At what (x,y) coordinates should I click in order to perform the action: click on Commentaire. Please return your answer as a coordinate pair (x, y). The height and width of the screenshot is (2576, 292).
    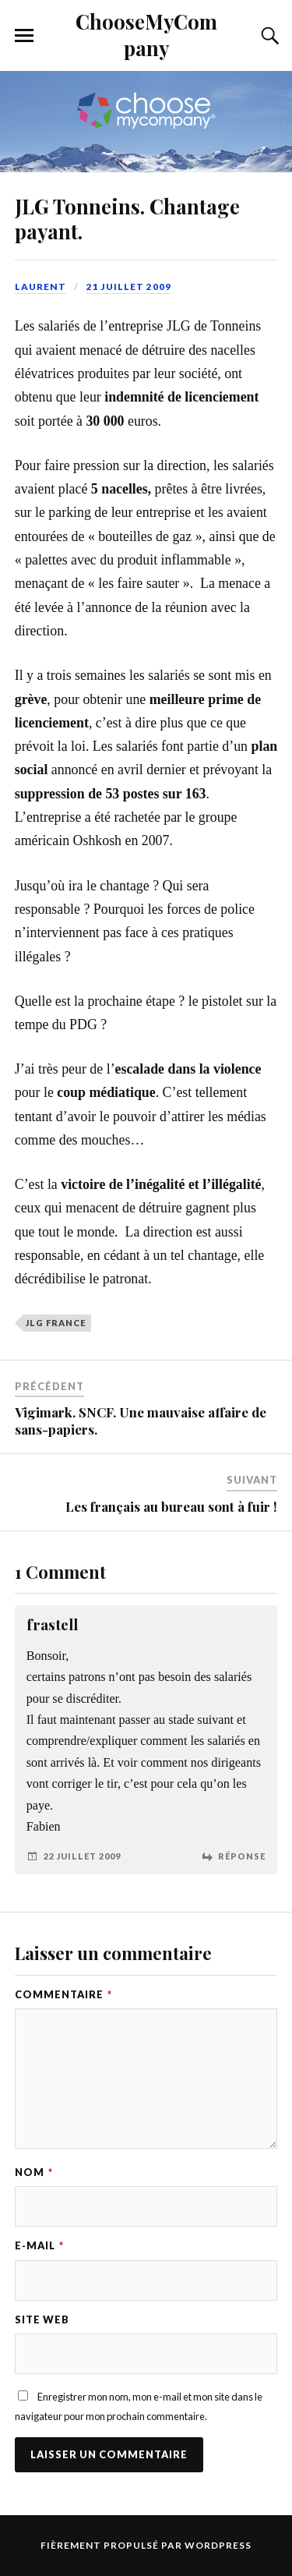
    Looking at the image, I should click on (63, 1994).